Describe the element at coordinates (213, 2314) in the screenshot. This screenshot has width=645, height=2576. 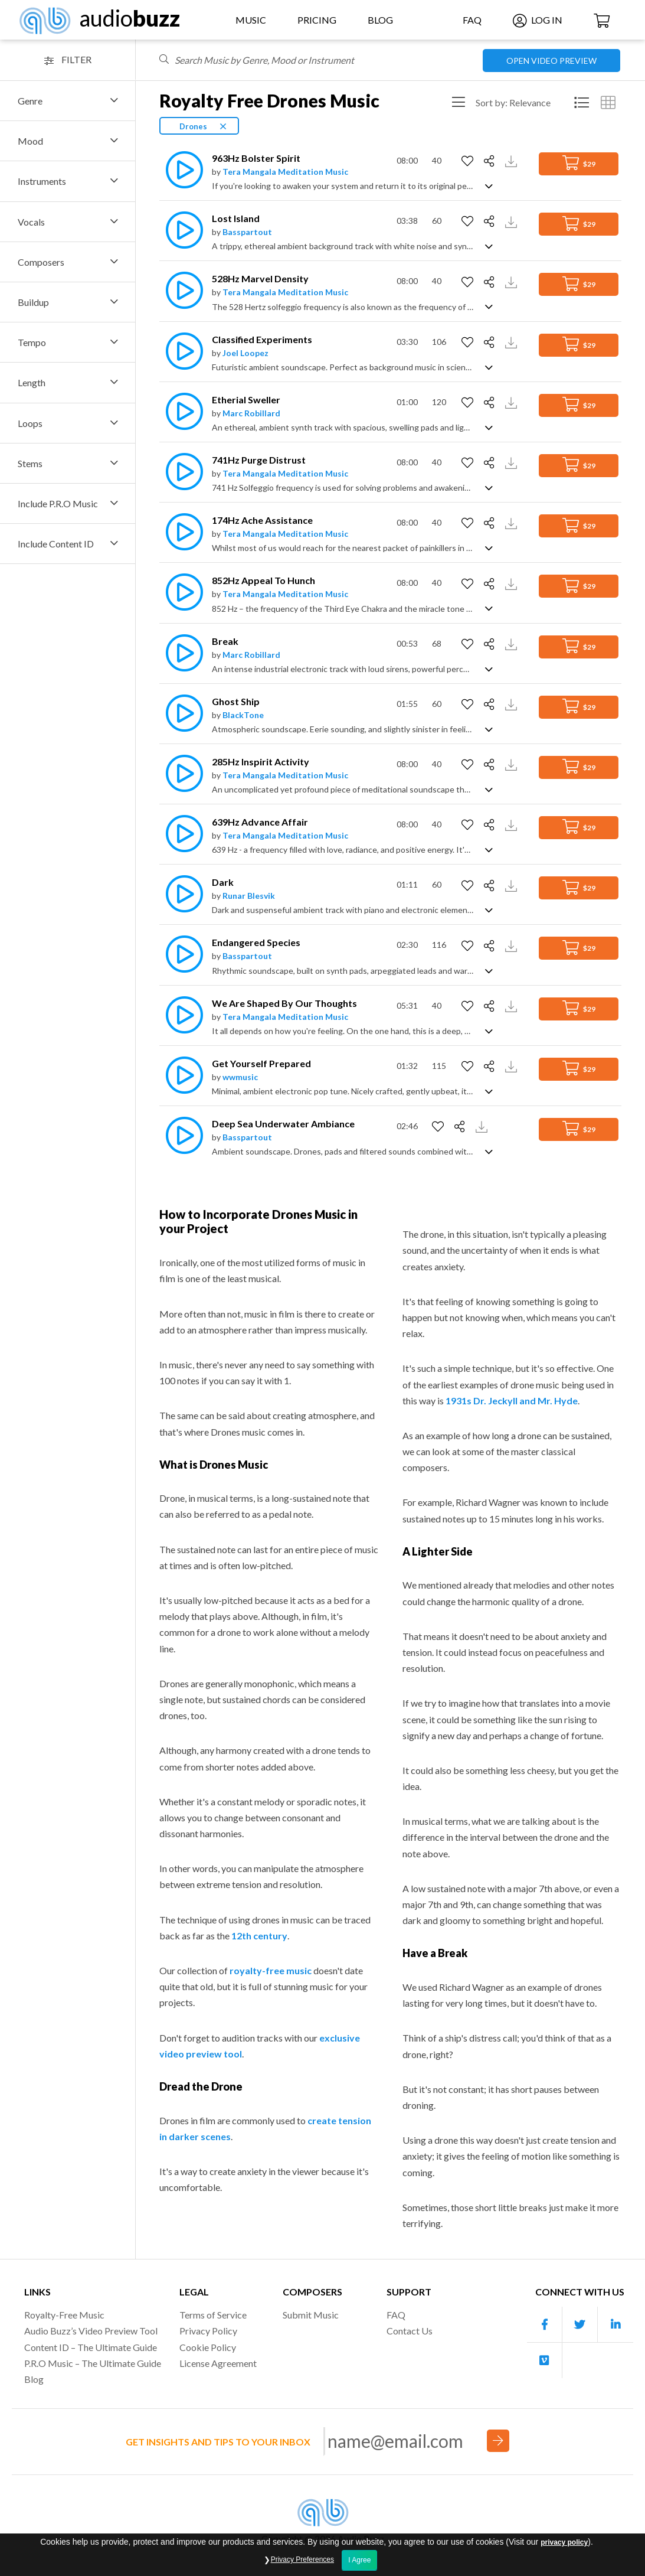
I see `Terms of Service` at that location.